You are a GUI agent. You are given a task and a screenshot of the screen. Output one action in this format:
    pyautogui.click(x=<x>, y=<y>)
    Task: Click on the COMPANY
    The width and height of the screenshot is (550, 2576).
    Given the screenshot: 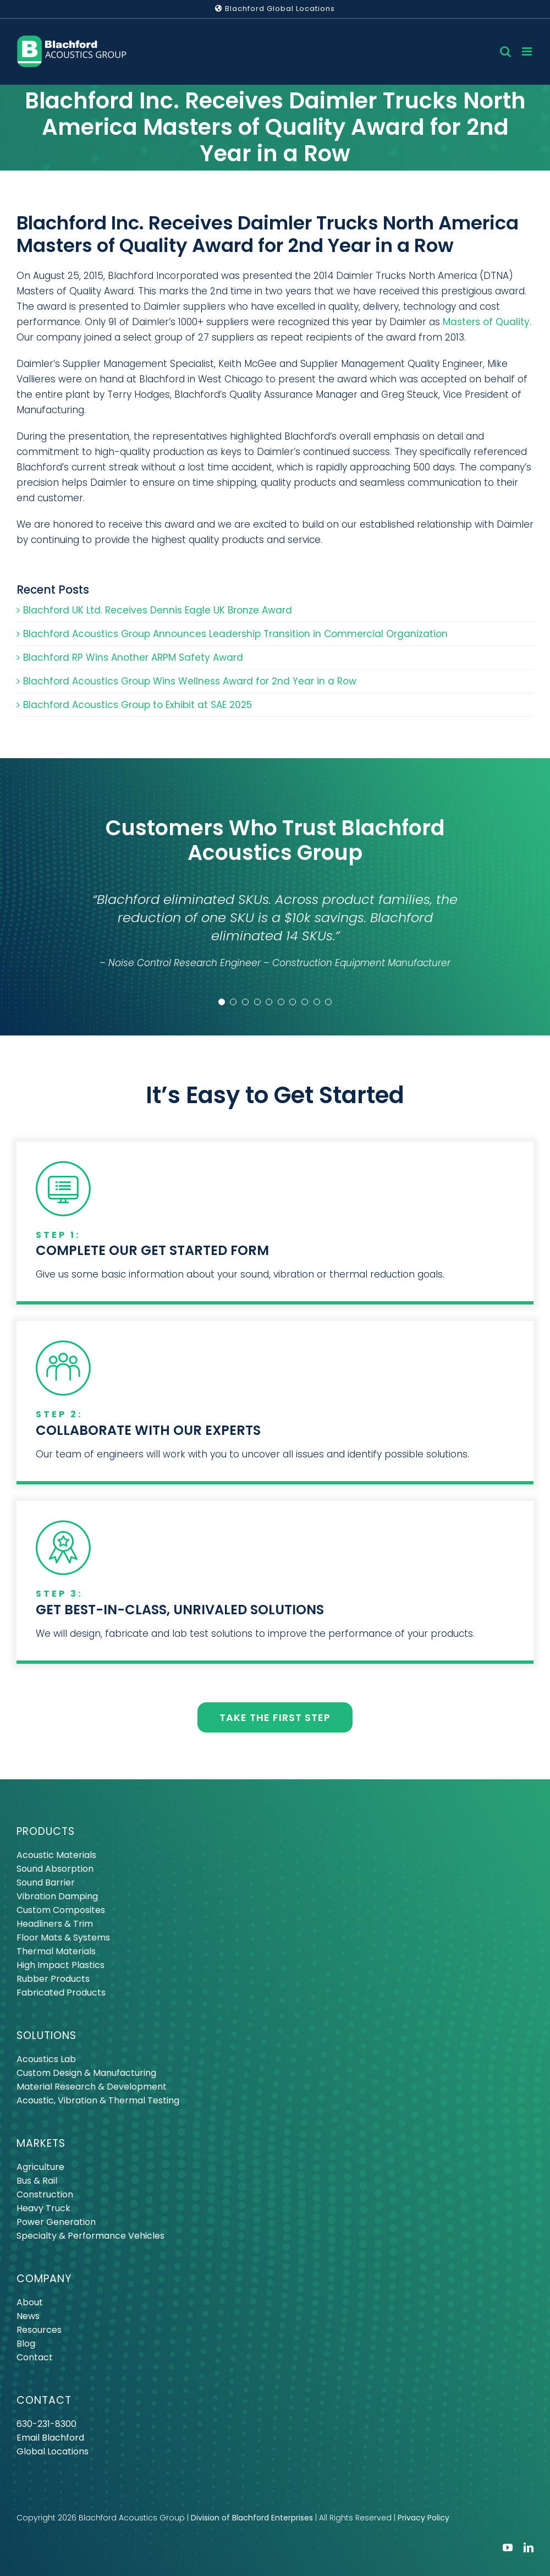 What is the action you would take?
    pyautogui.click(x=44, y=2278)
    